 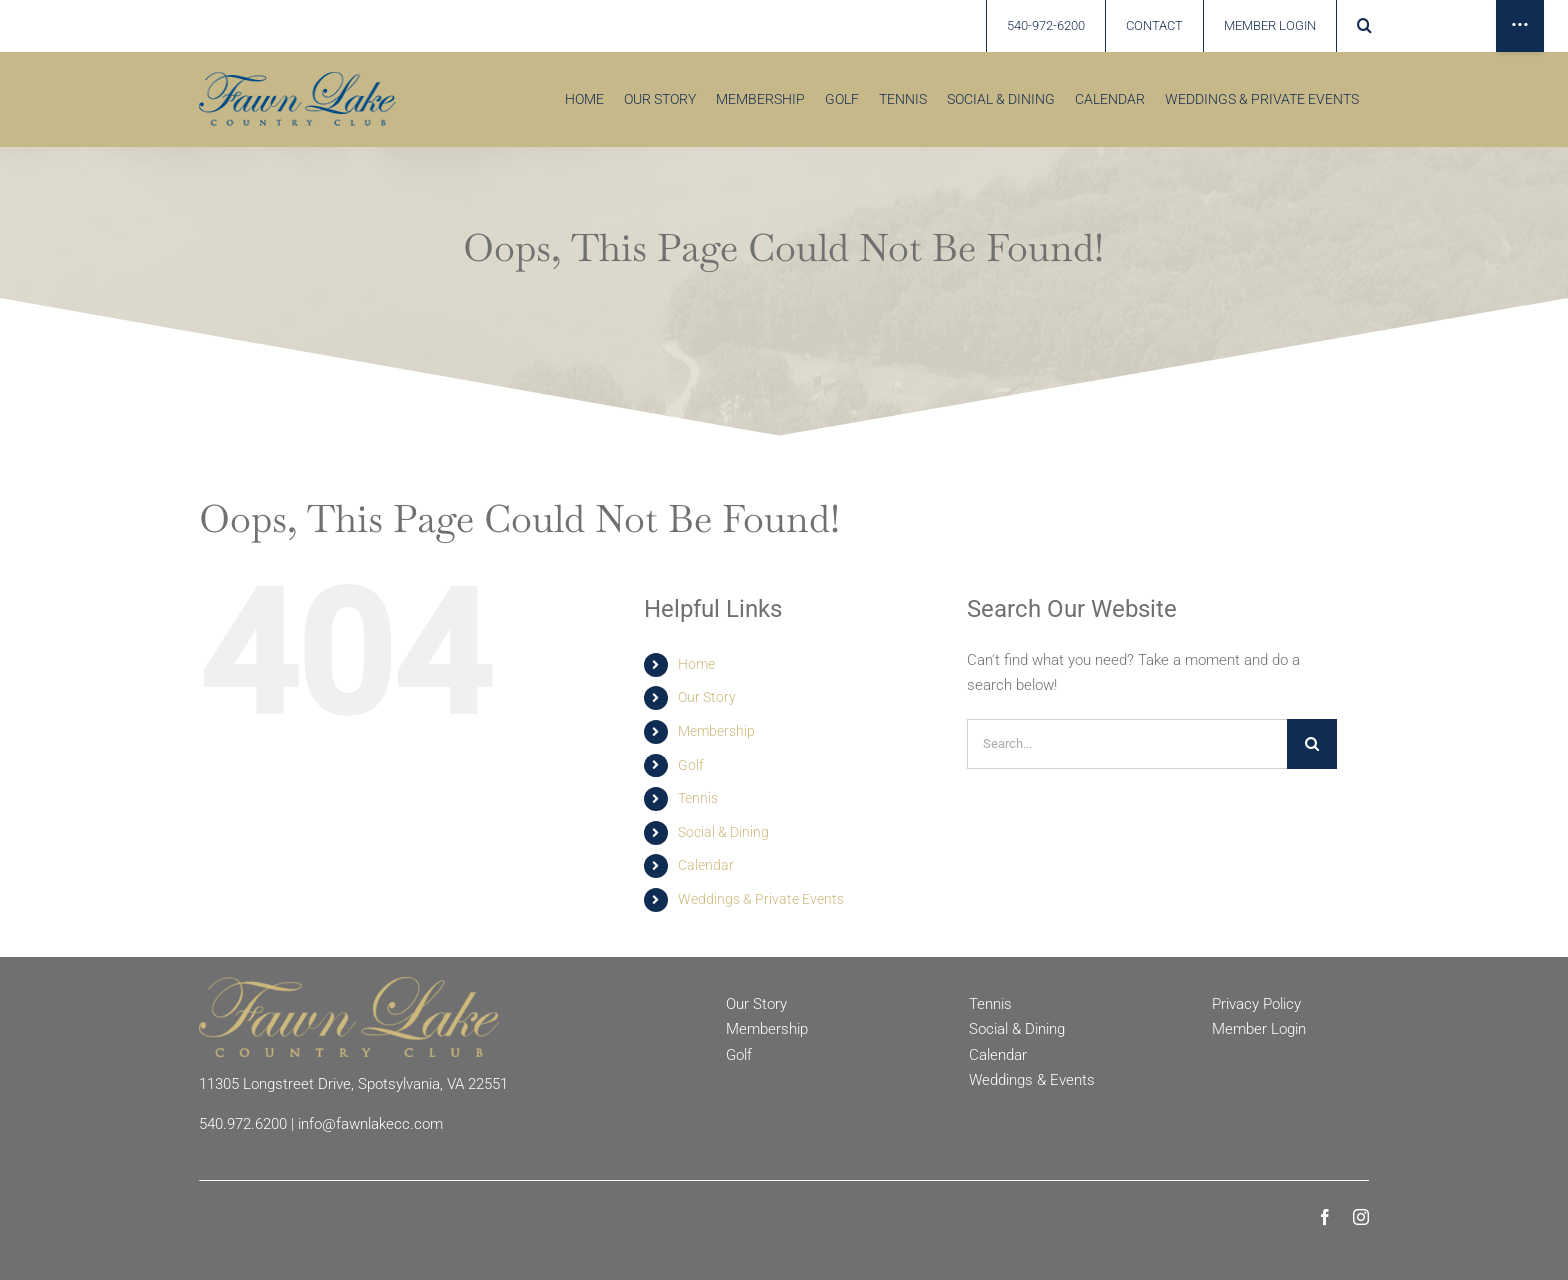 What do you see at coordinates (696, 664) in the screenshot?
I see `Home` at bounding box center [696, 664].